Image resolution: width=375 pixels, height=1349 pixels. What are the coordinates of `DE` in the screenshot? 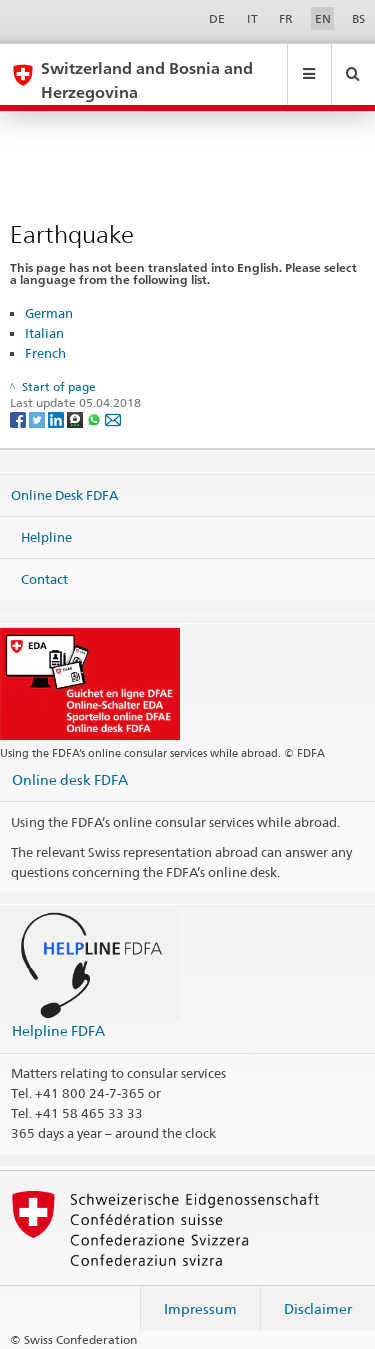 It's located at (217, 18).